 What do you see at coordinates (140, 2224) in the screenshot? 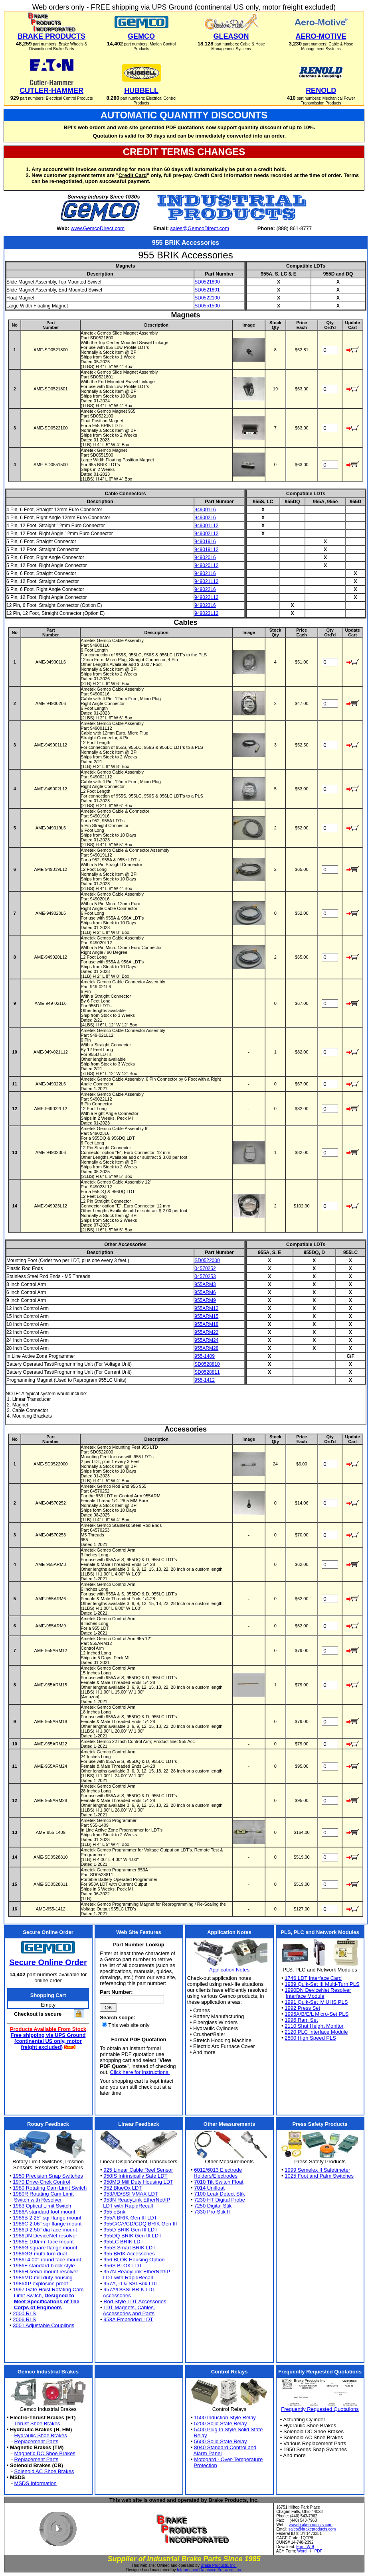
I see `955C/CA/CD/CDQ BRIK Gen III` at bounding box center [140, 2224].